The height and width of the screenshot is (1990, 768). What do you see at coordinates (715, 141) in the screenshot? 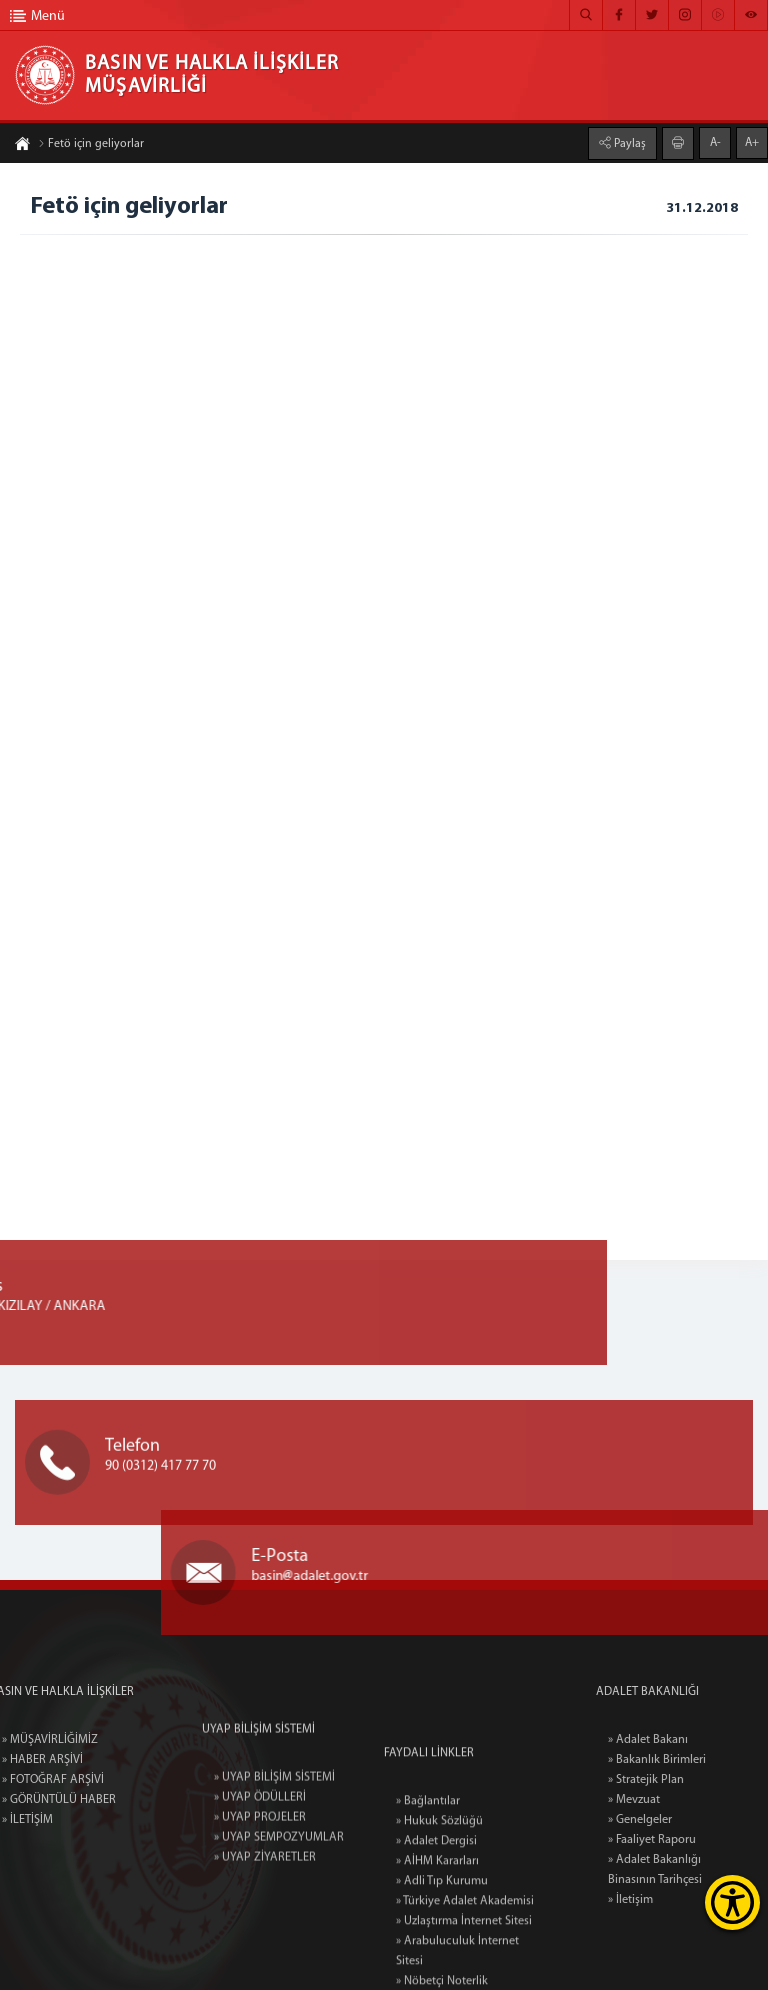
I see `A-` at bounding box center [715, 141].